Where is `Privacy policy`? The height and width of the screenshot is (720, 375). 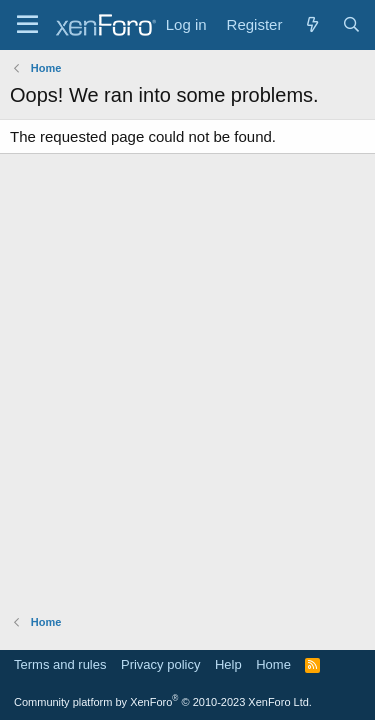 Privacy policy is located at coordinates (160, 664).